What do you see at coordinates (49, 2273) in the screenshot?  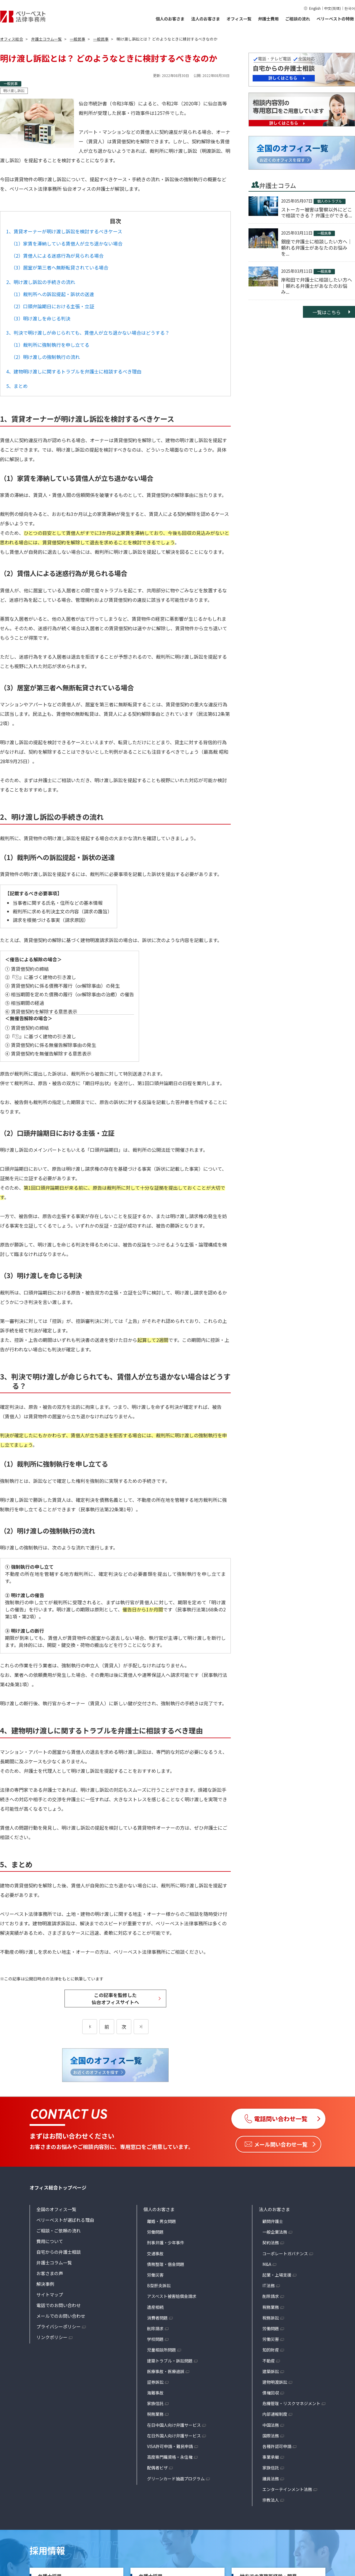 I see `お客さまの声` at bounding box center [49, 2273].